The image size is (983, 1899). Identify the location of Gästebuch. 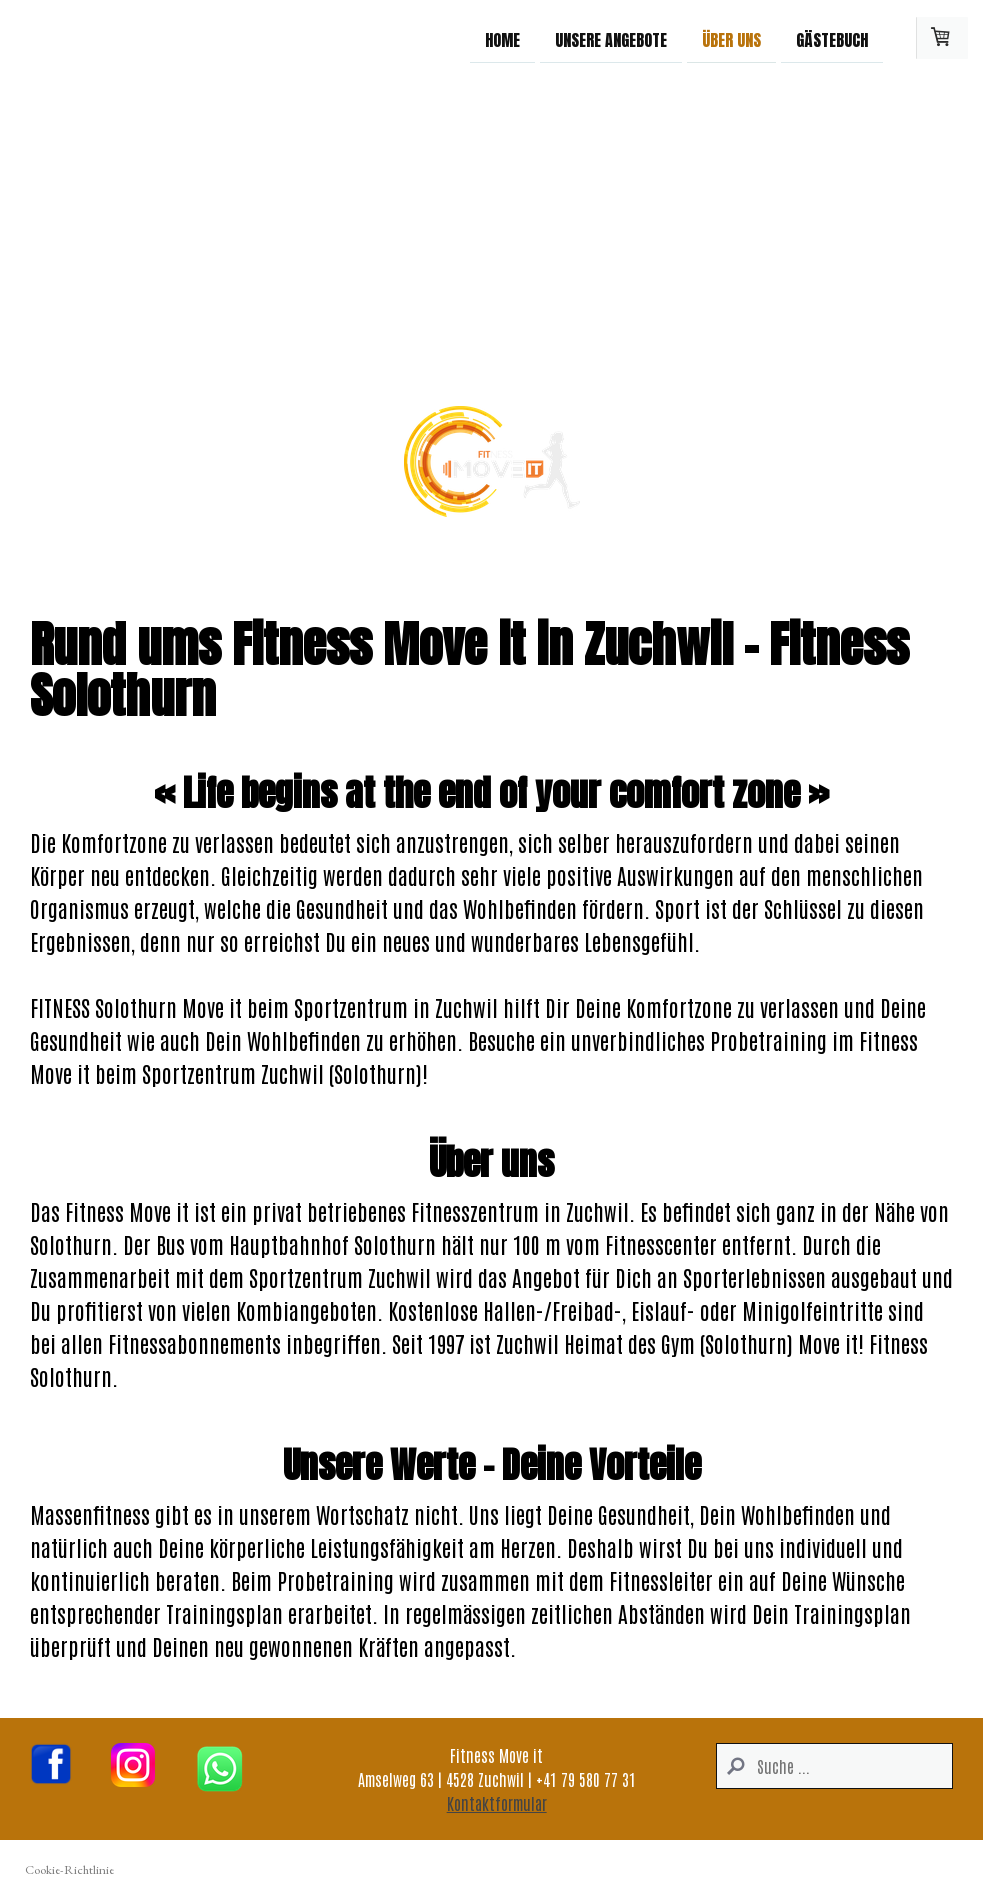
(832, 39).